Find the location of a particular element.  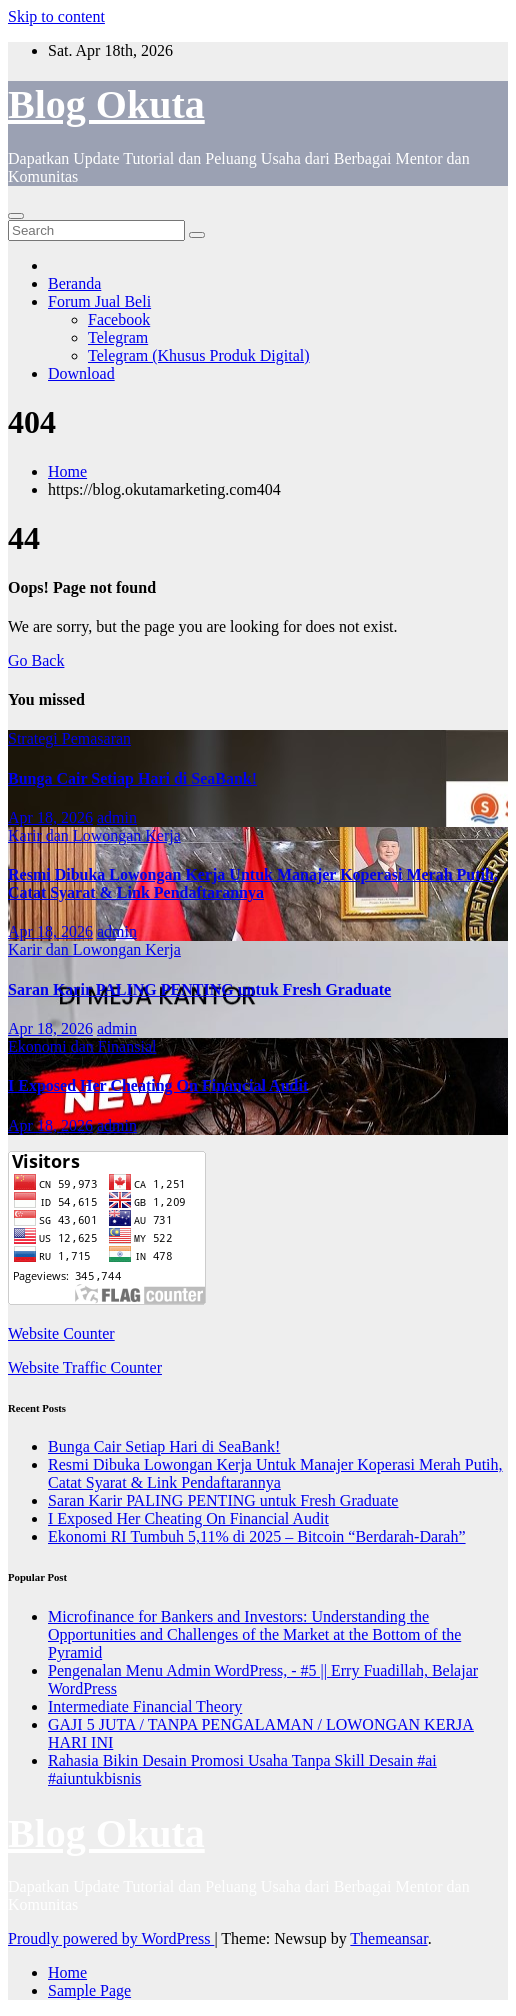

Telegram (Khusus Produk Digital) is located at coordinates (199, 355).